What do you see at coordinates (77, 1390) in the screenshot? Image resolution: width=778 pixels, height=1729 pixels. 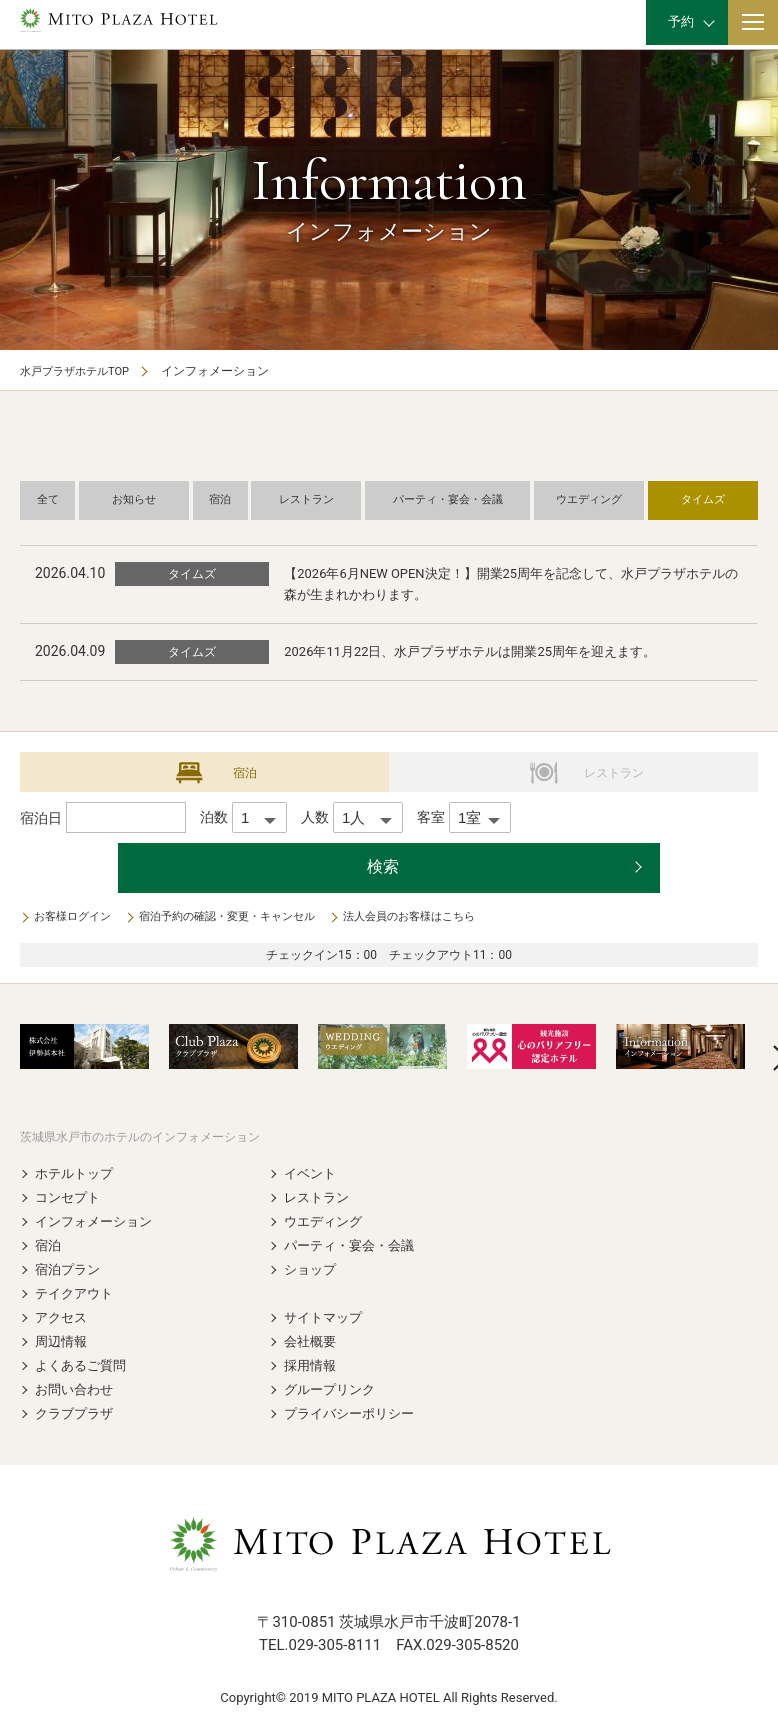 I see `お問い合わせ` at bounding box center [77, 1390].